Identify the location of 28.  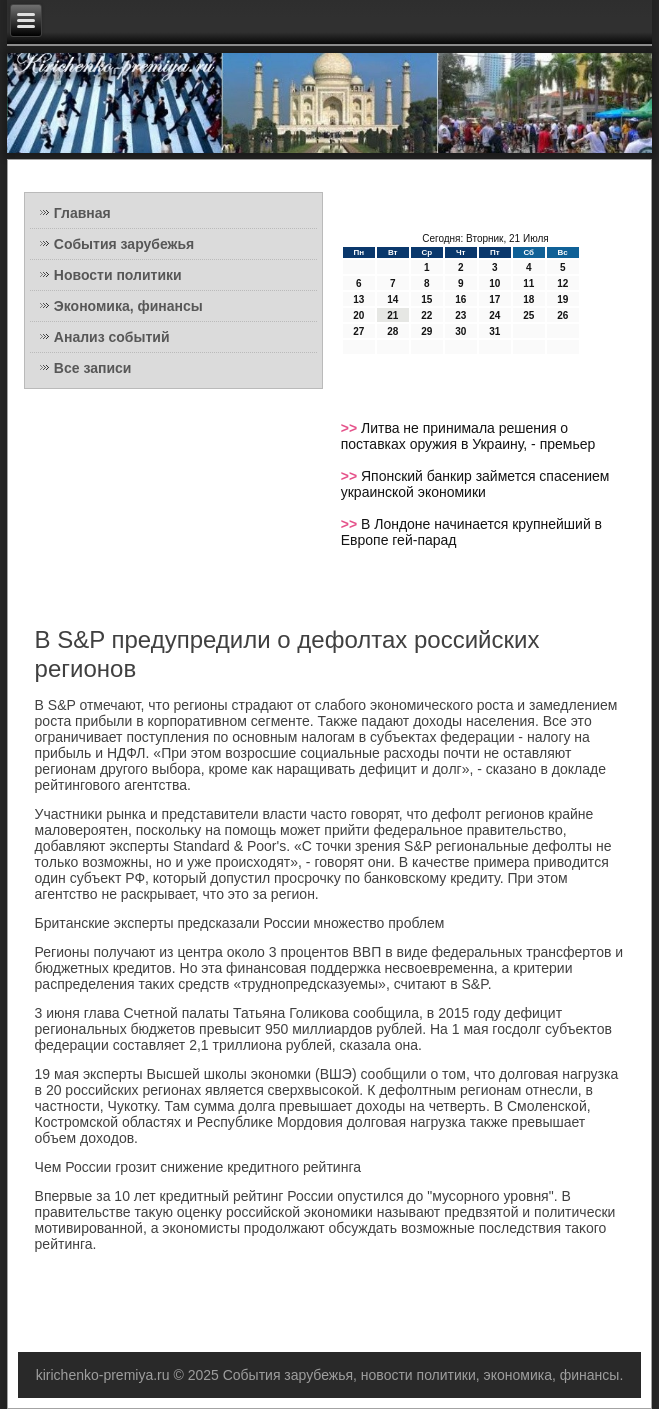
(392, 331).